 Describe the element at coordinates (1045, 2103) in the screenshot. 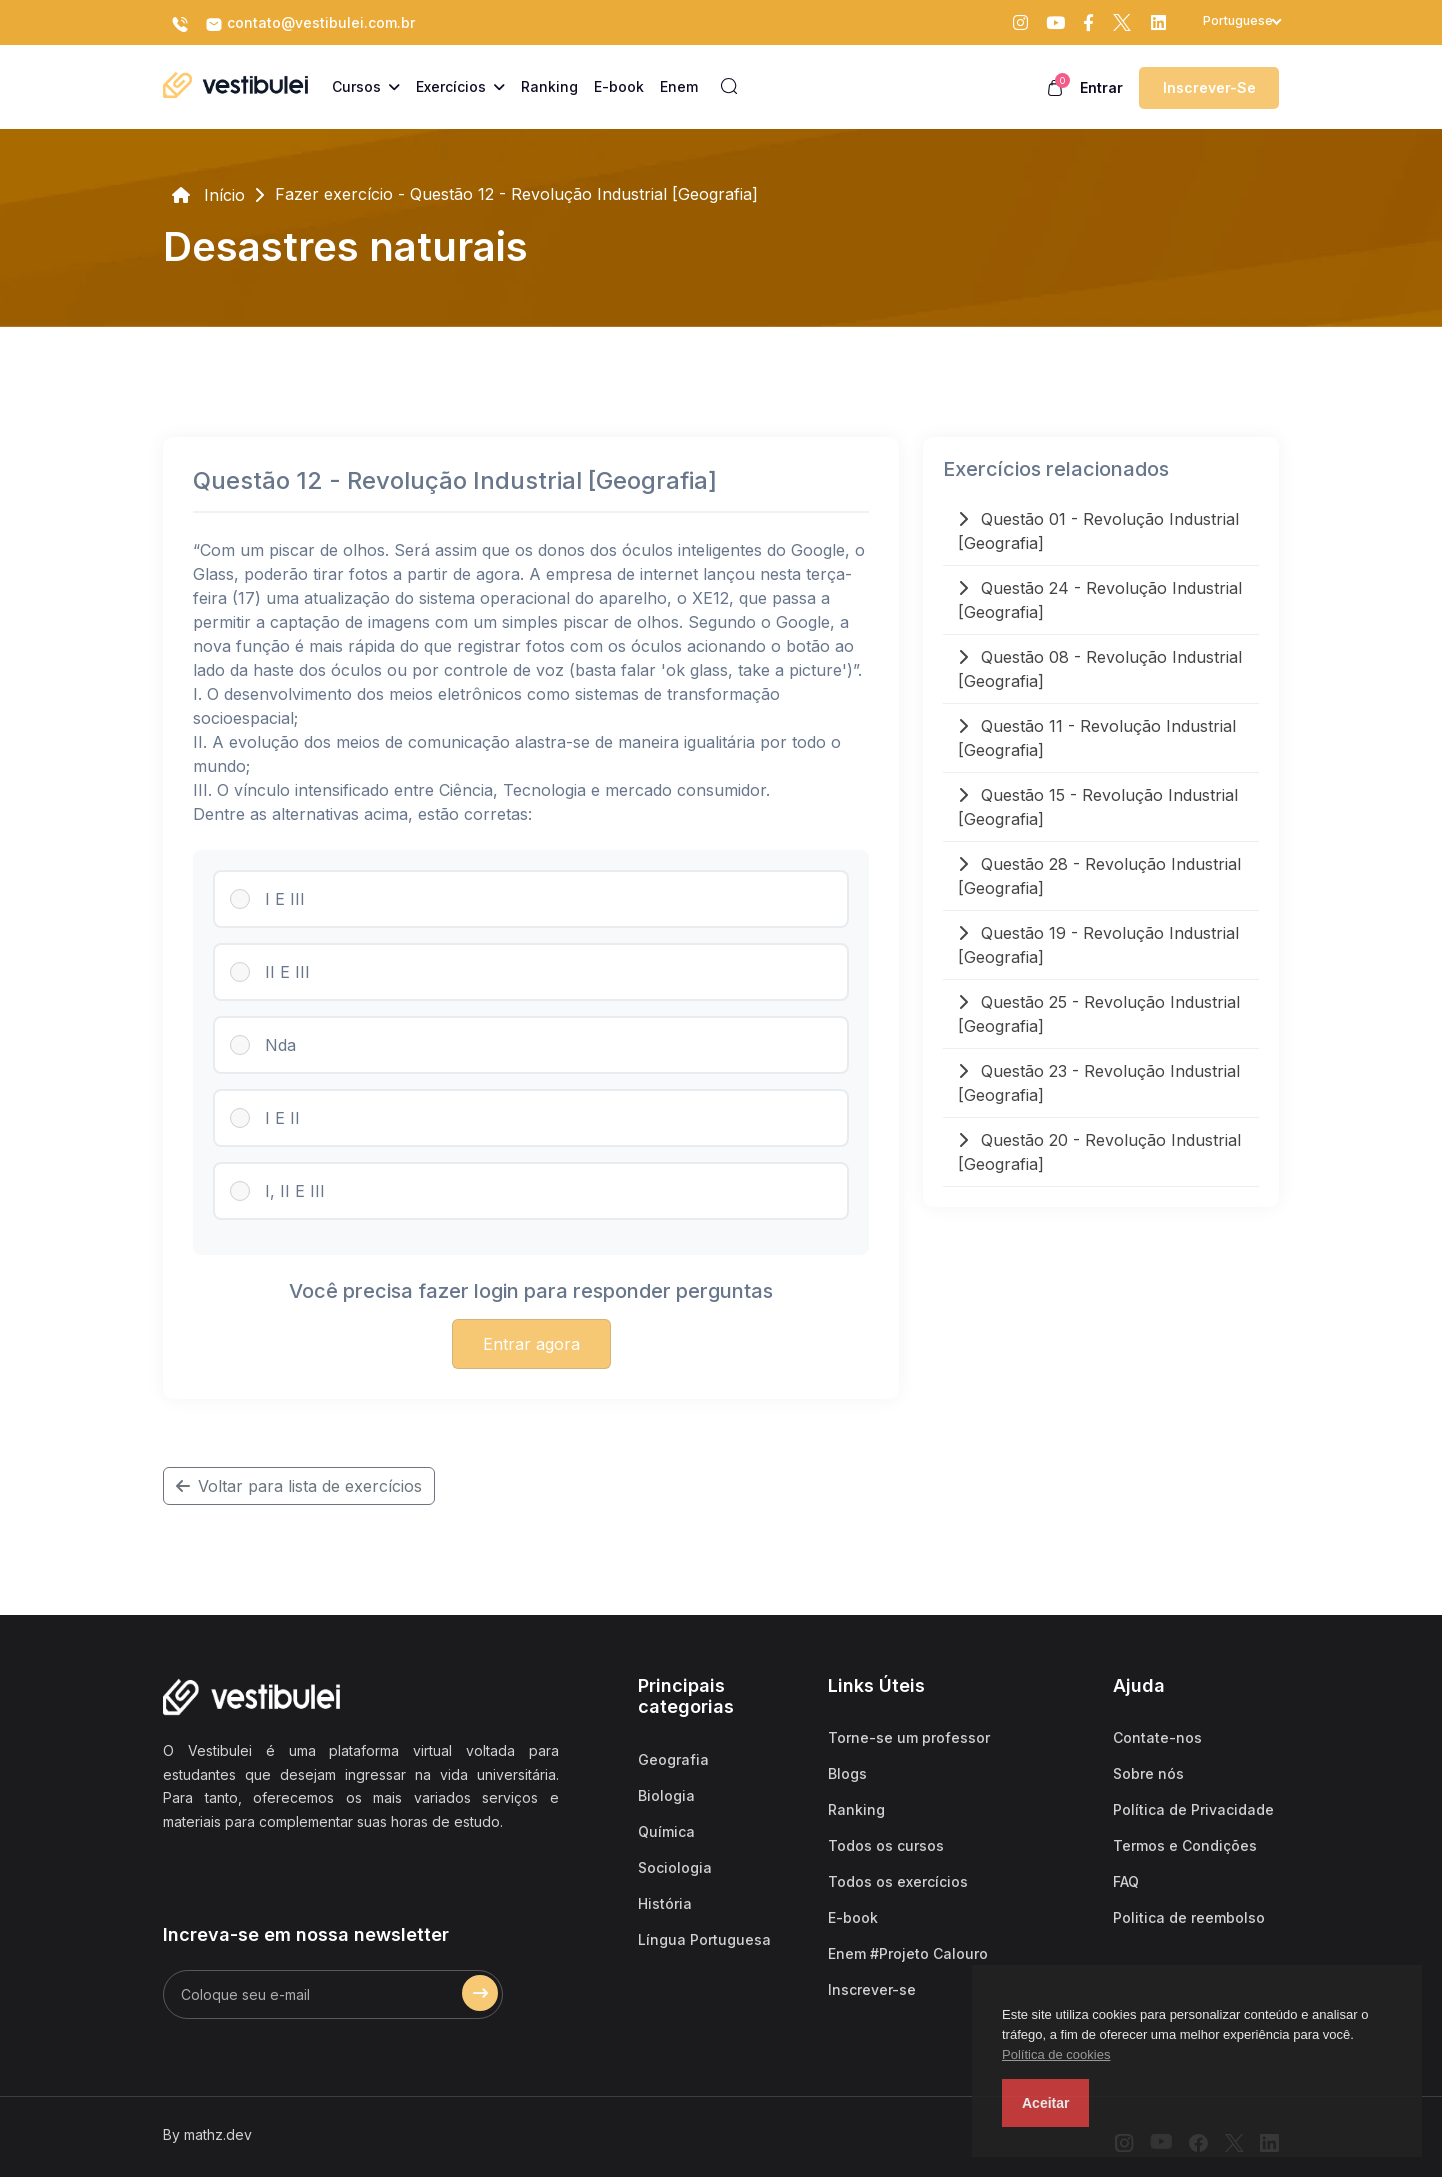

I see `Aceitar` at that location.